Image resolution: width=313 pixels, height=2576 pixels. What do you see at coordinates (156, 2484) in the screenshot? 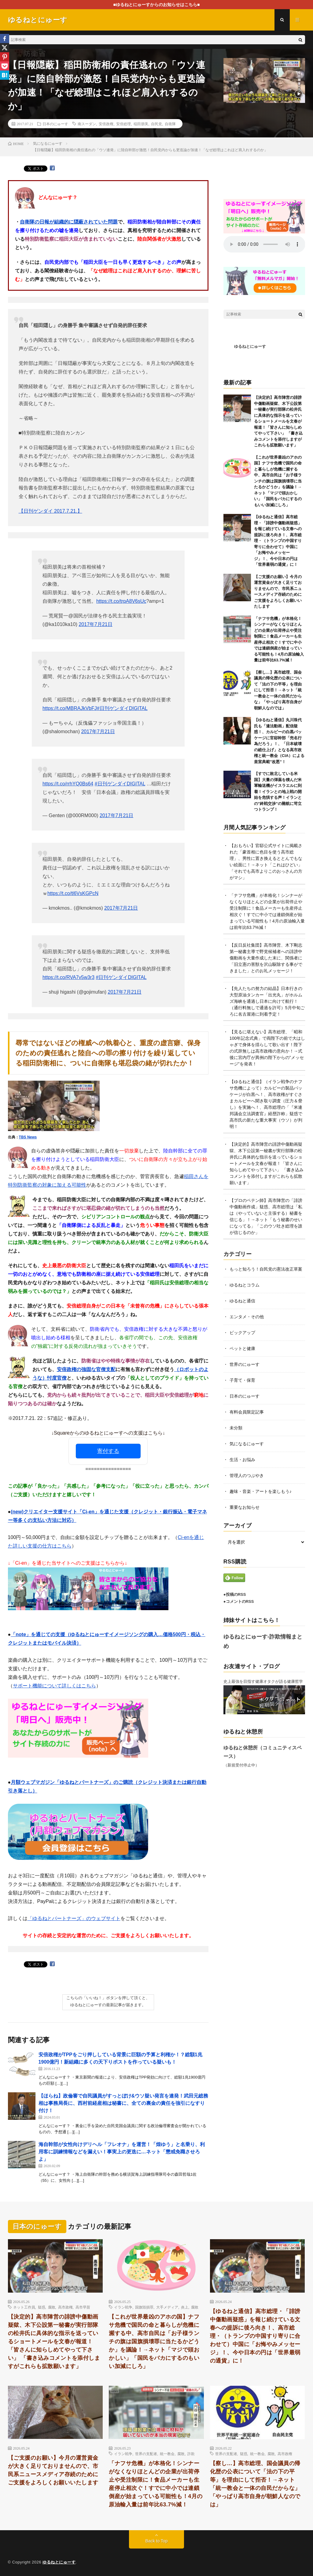
I see `「ナフサ危機」が本格化！シンナーがなくなりほとんどの企業が出荷停止や受注制限に！食品メーカーも生産停止相次ぐ！すでに中小では連鎖倒産が始まっている可能性も！4月の原油輸入量は前年比63.7%減！` at bounding box center [156, 2484].